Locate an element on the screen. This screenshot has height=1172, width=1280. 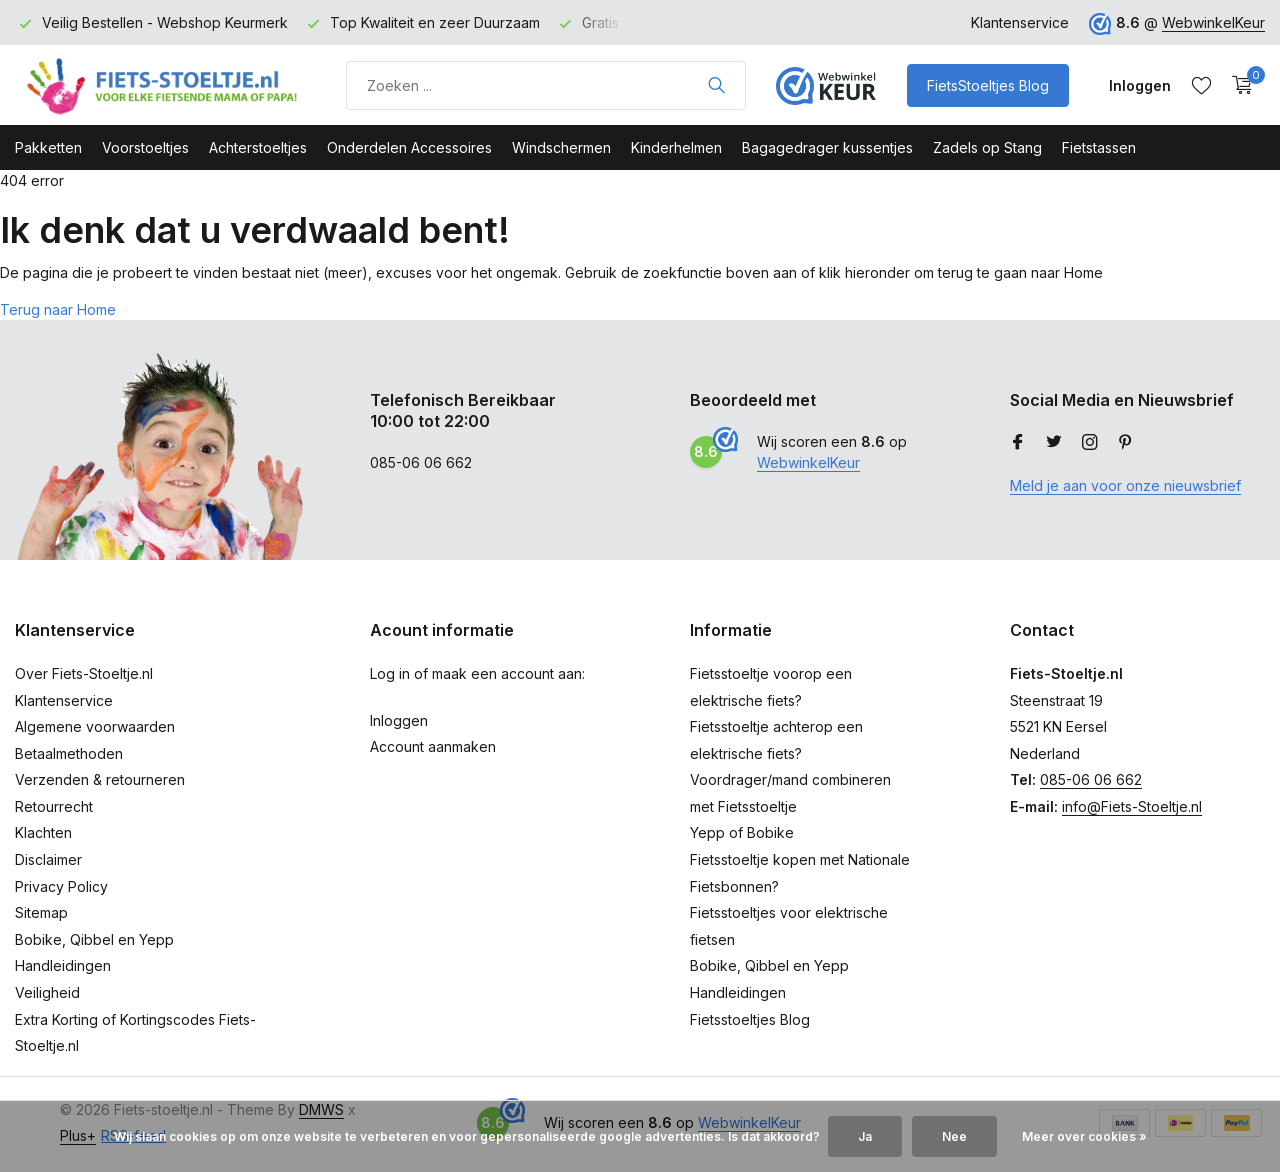
Betaalmethoden is located at coordinates (69, 753).